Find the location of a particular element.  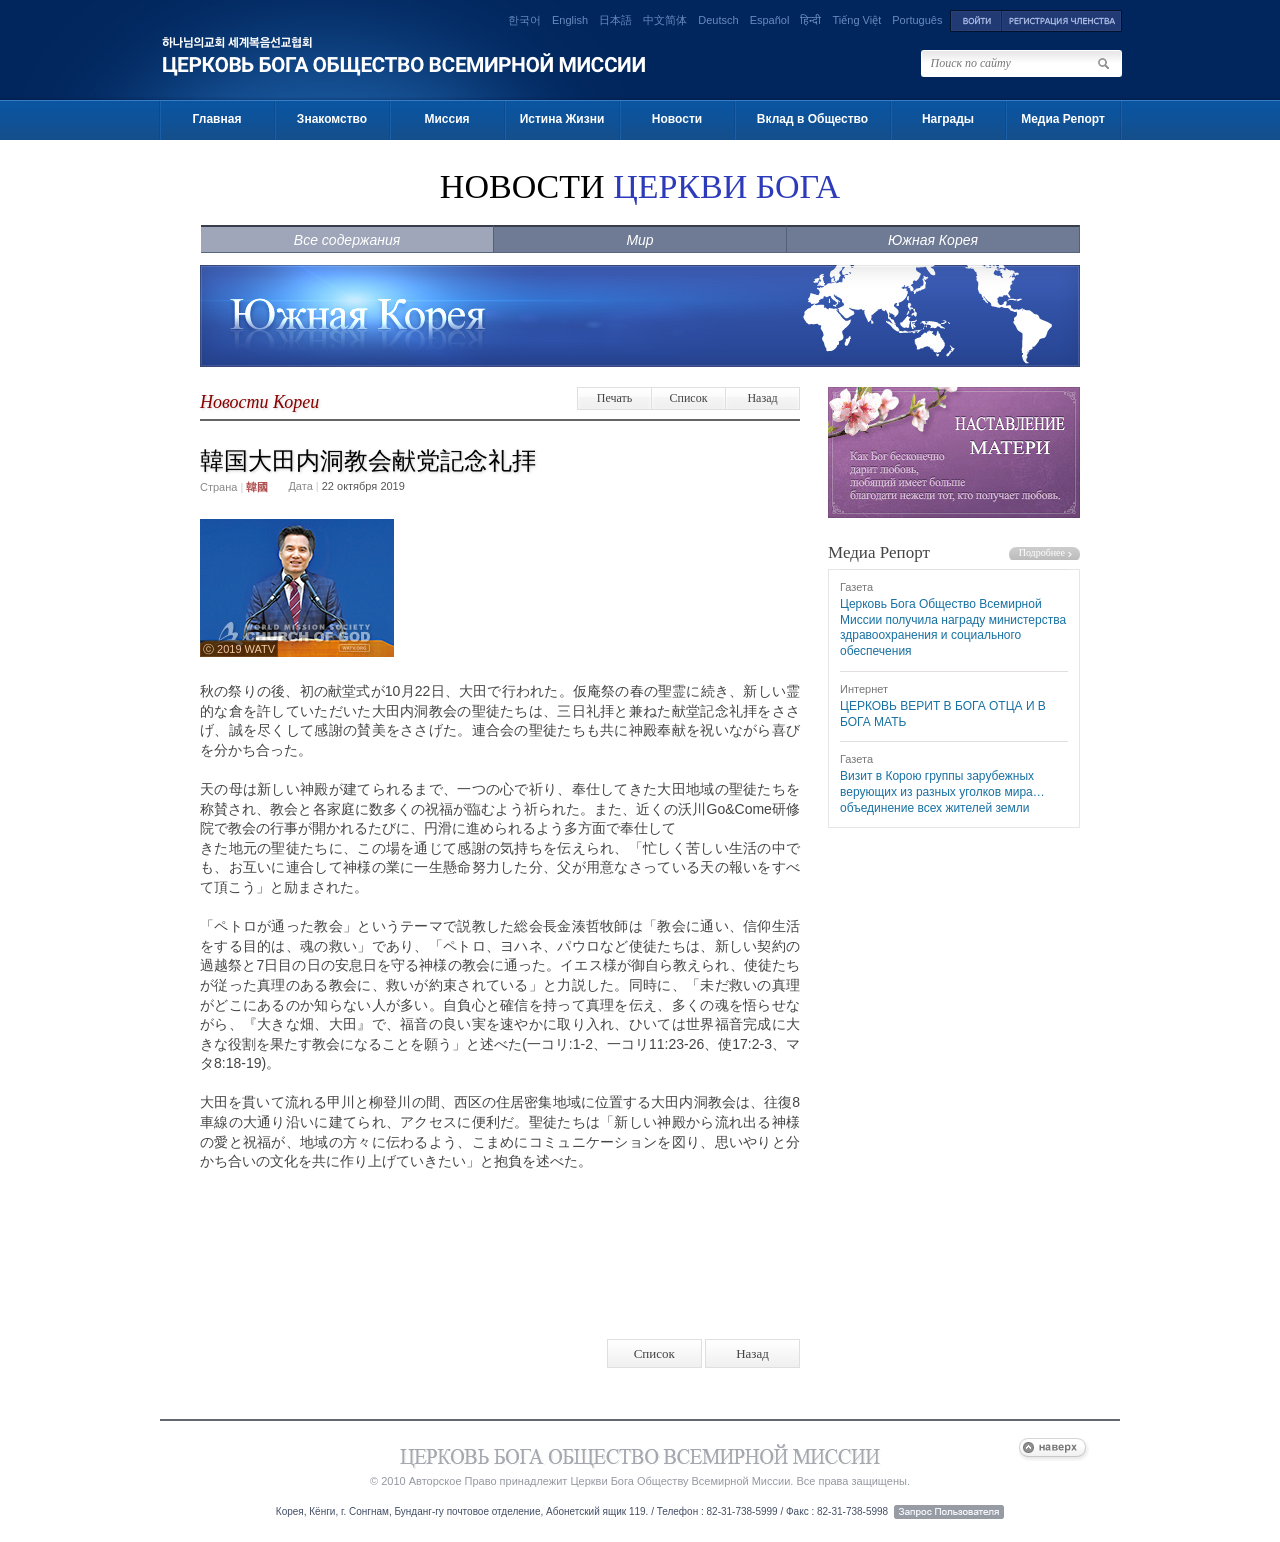

Миссия is located at coordinates (446, 119).